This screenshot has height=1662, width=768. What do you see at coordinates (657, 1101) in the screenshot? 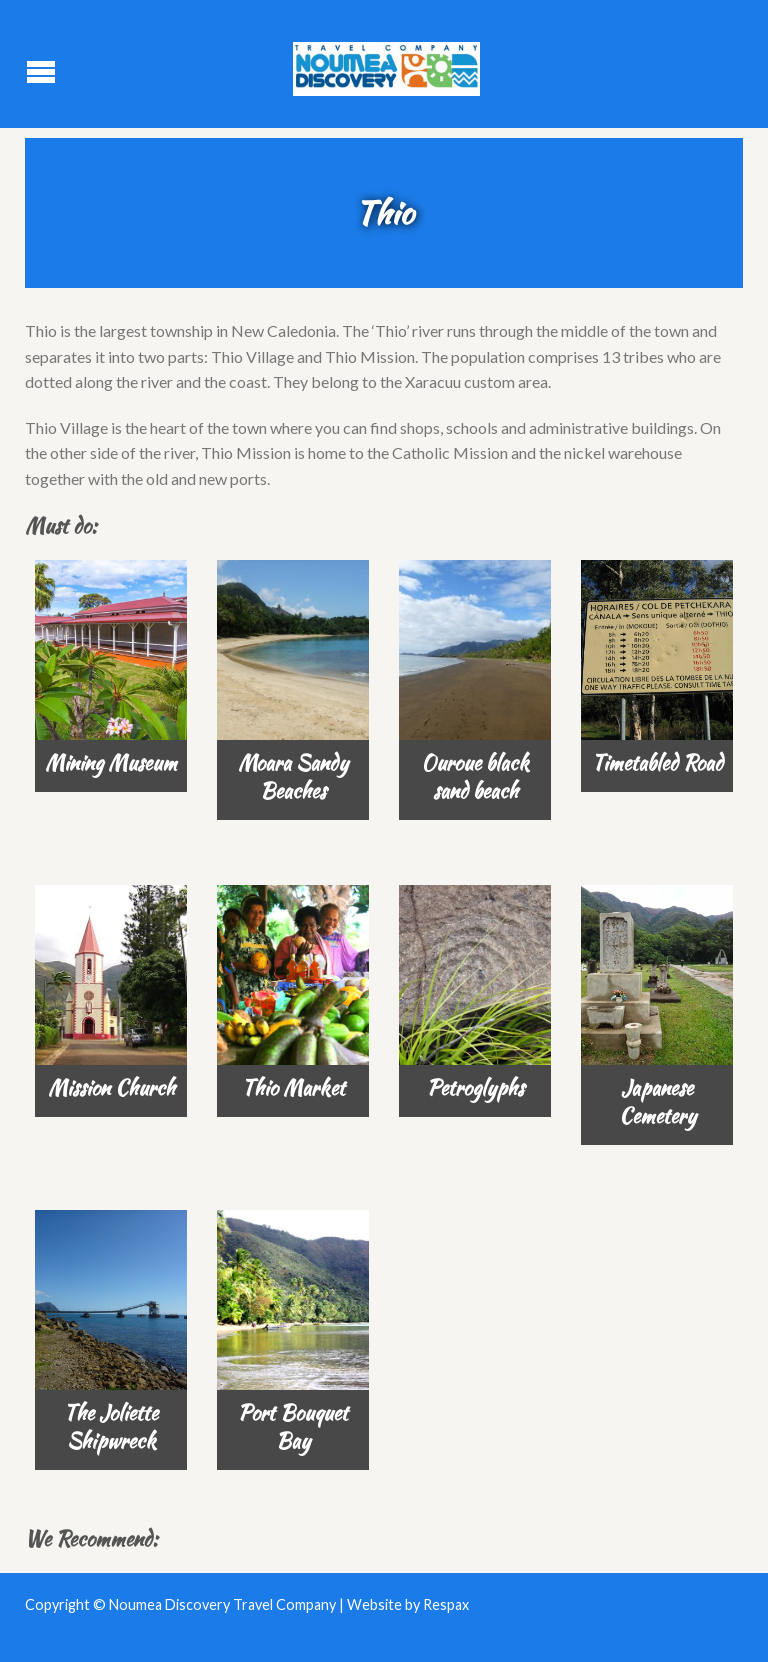
I see `Japanese Cemetery` at bounding box center [657, 1101].